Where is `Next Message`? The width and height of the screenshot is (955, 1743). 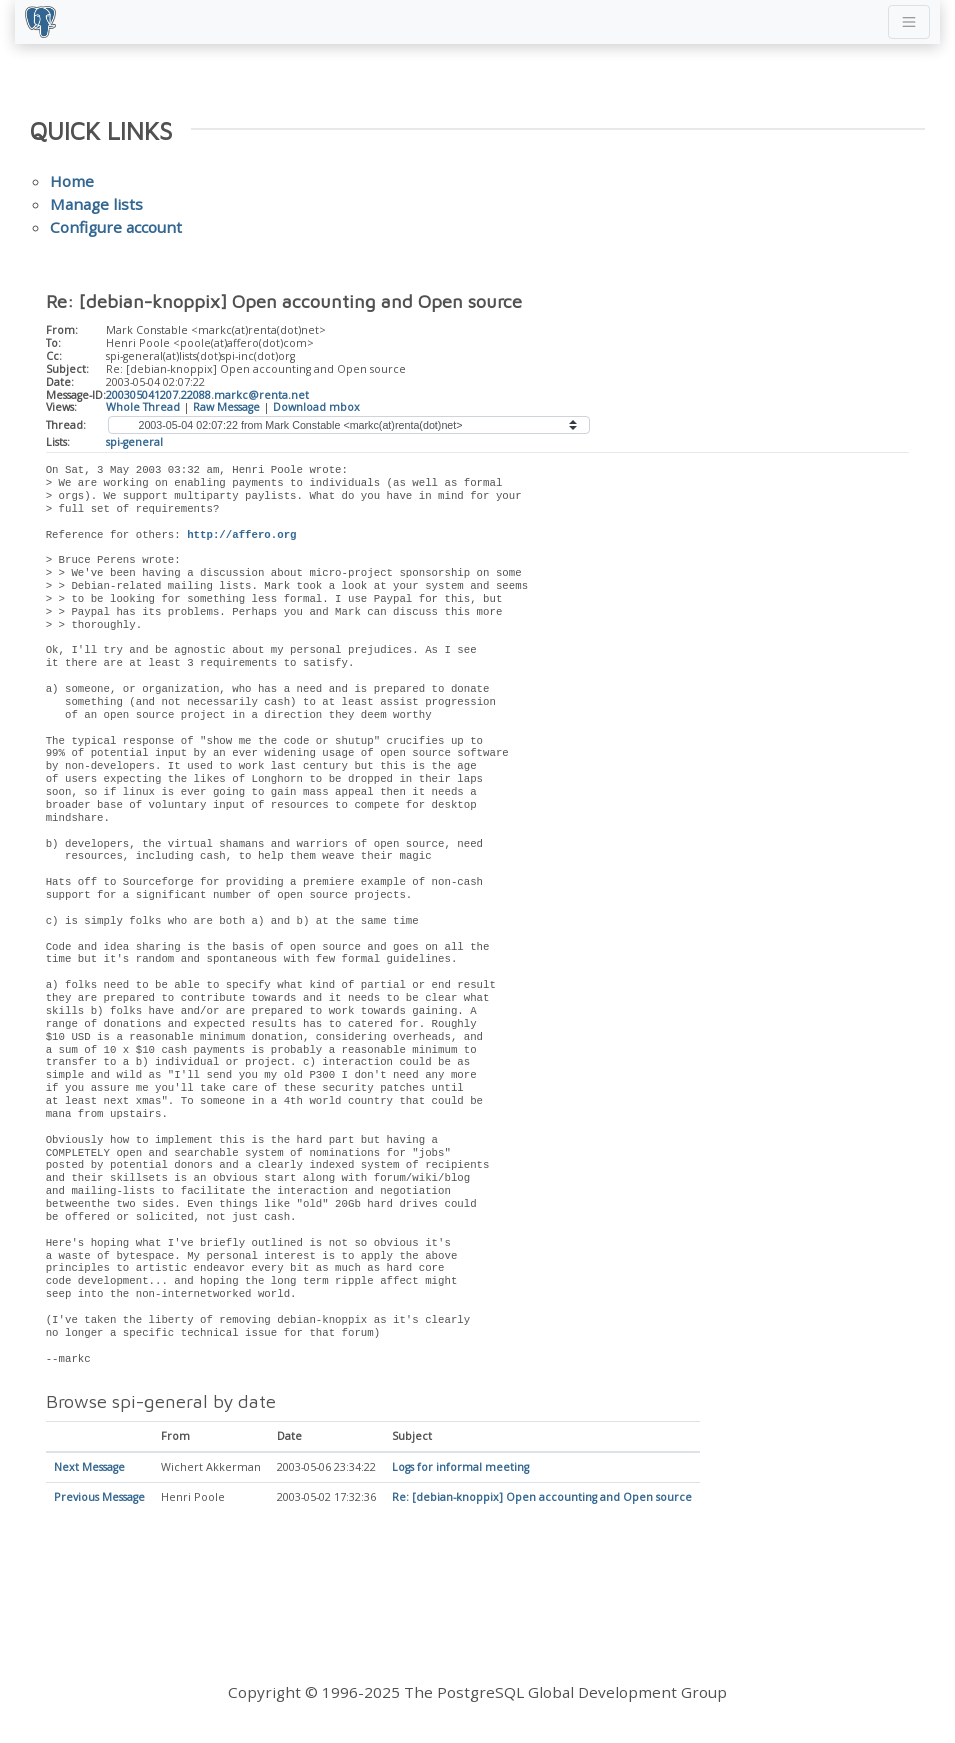 Next Message is located at coordinates (89, 1468).